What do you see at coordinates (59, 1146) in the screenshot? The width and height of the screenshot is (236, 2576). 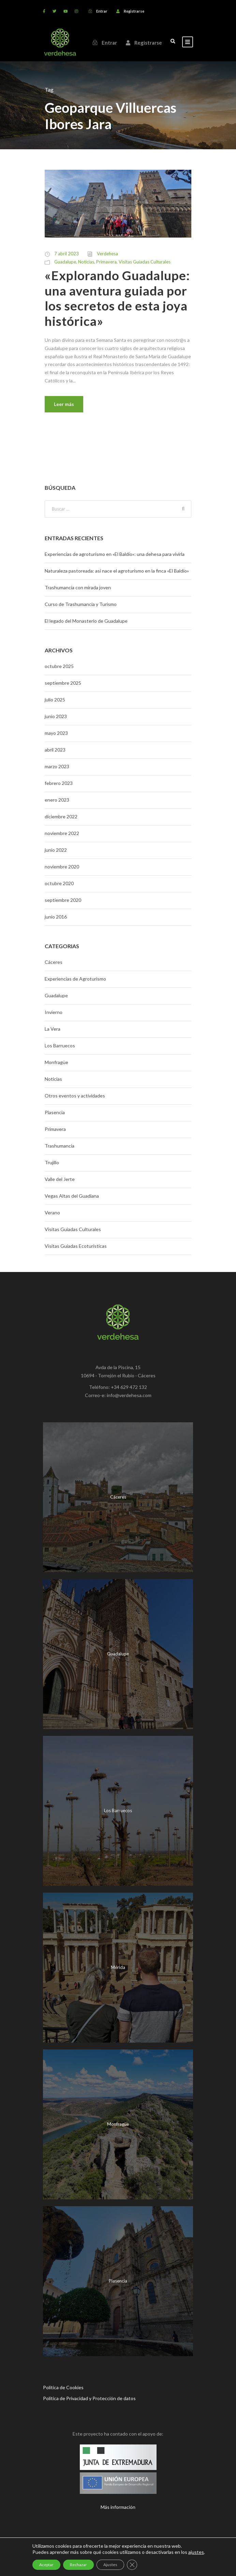 I see `Trashumancia` at bounding box center [59, 1146].